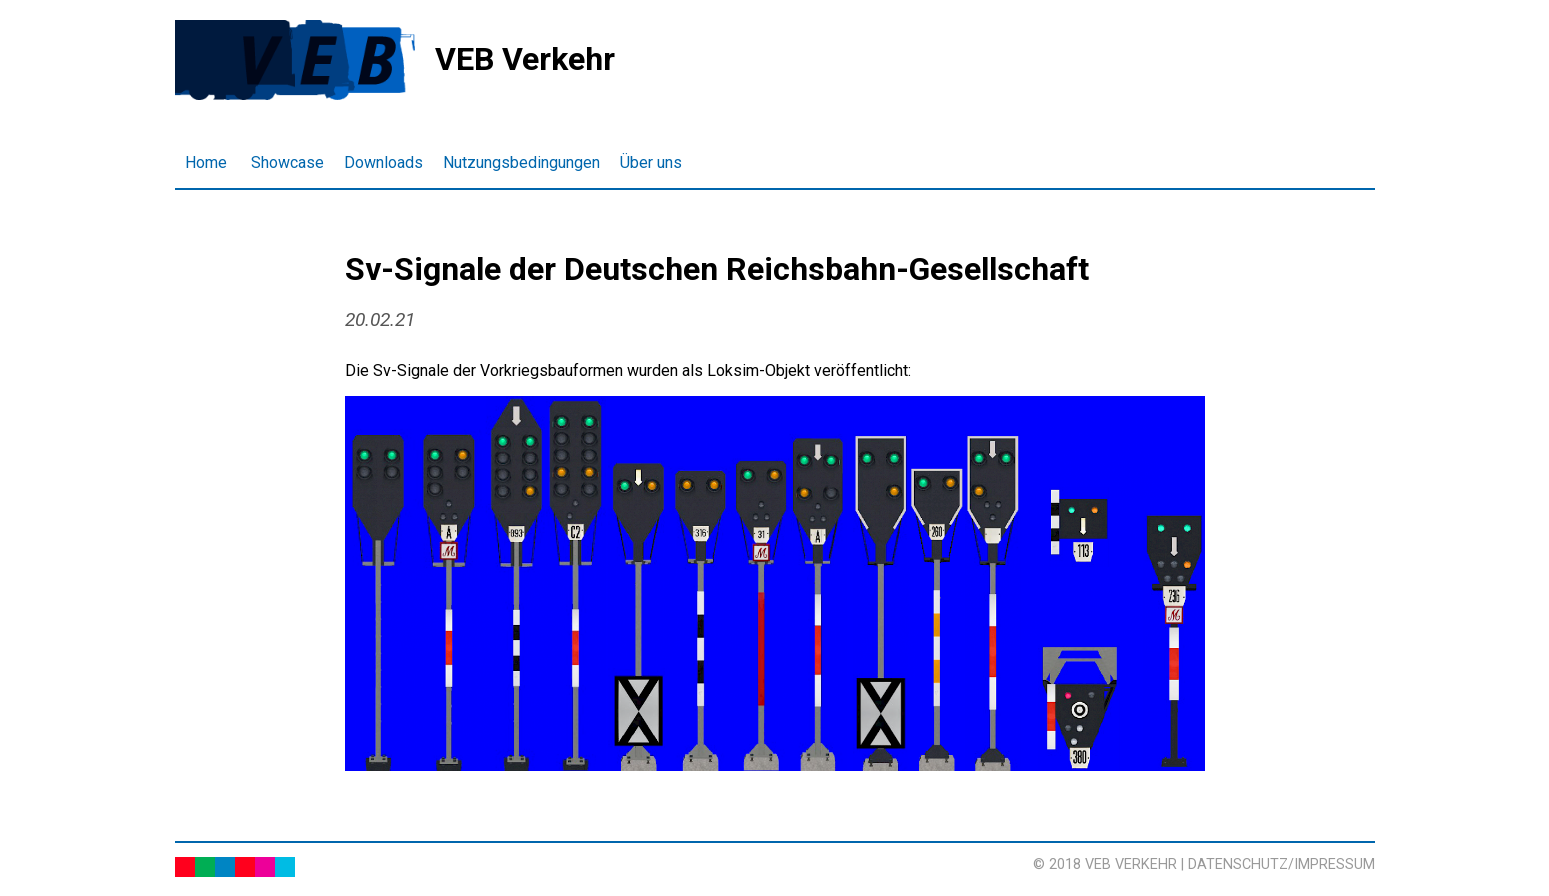  I want to click on Downloads, so click(383, 162).